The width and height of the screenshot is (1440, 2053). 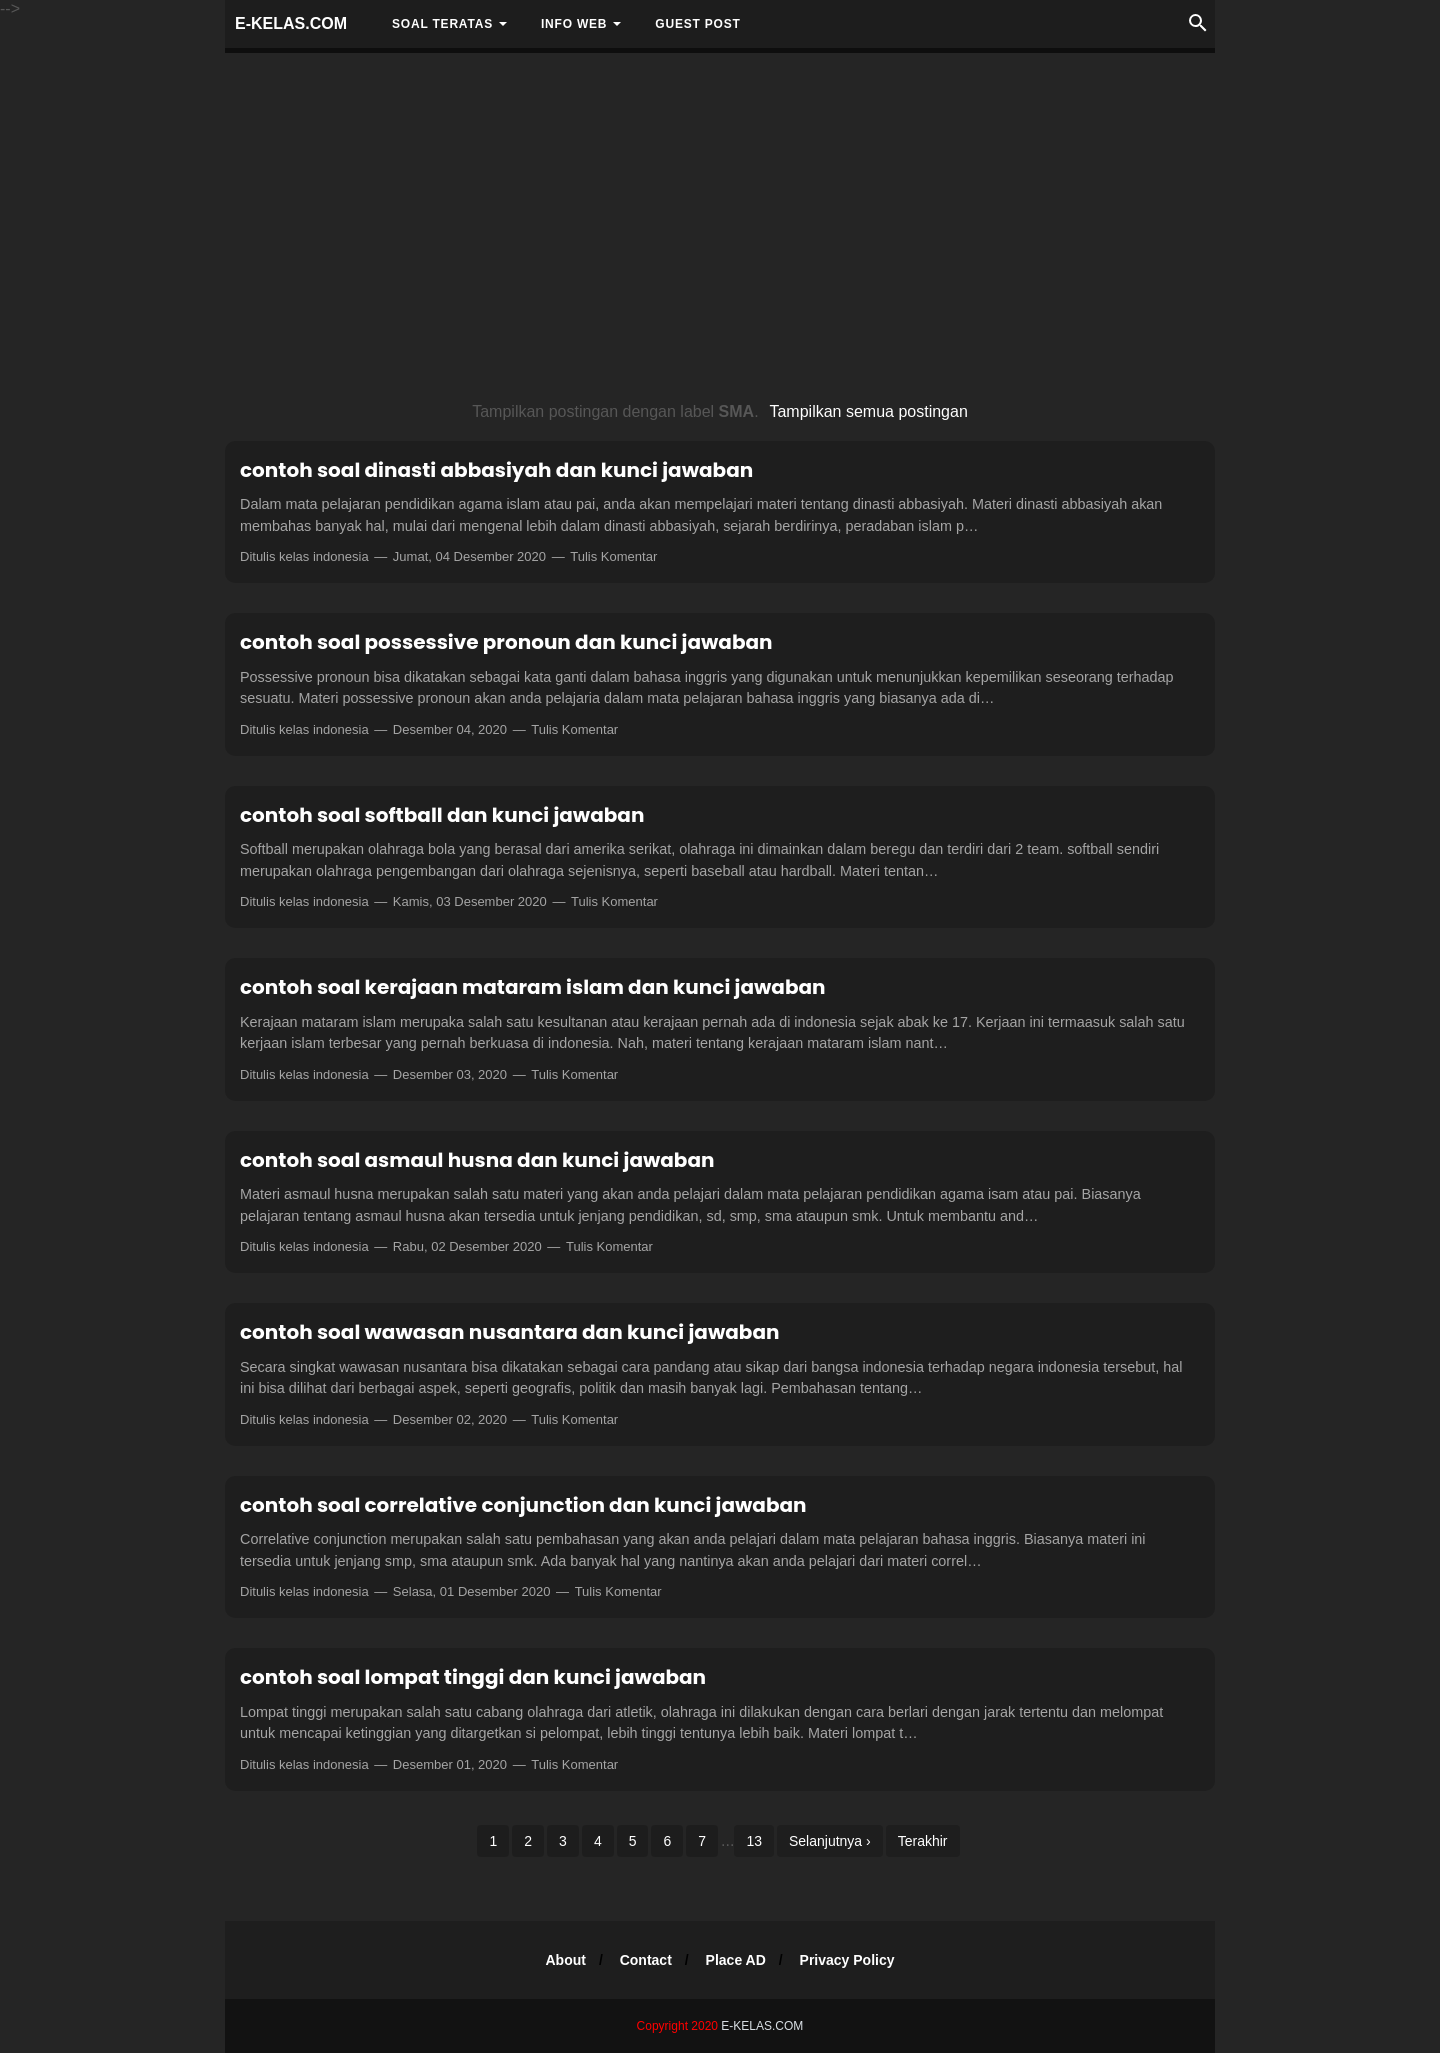 What do you see at coordinates (442, 24) in the screenshot?
I see `SOAL TERATAS` at bounding box center [442, 24].